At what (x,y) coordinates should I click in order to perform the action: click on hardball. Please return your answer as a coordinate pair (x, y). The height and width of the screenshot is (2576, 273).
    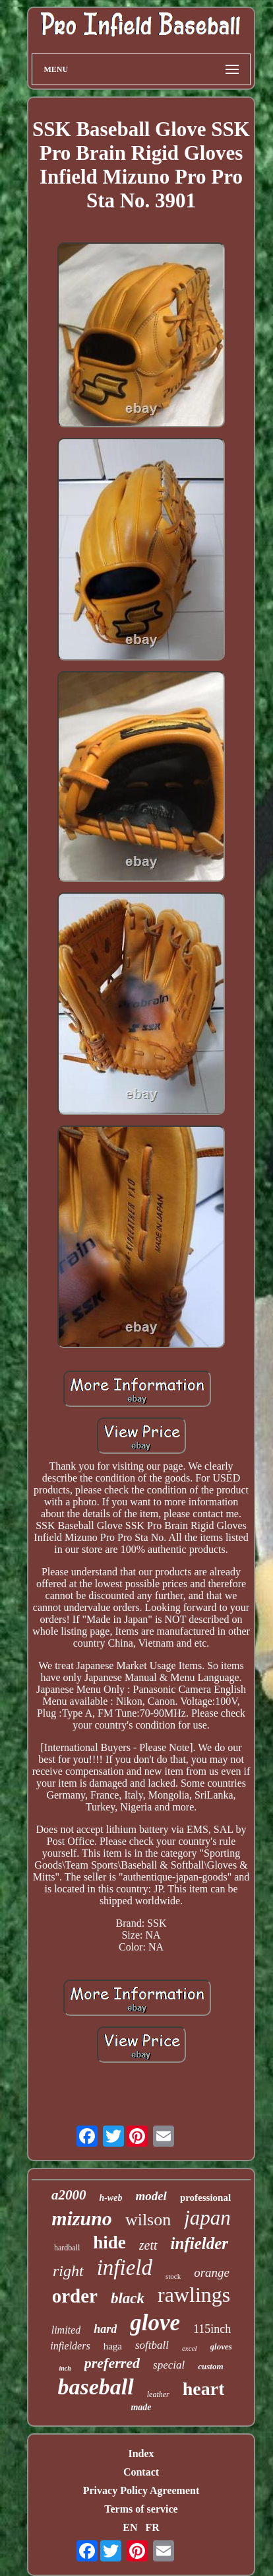
    Looking at the image, I should click on (67, 2247).